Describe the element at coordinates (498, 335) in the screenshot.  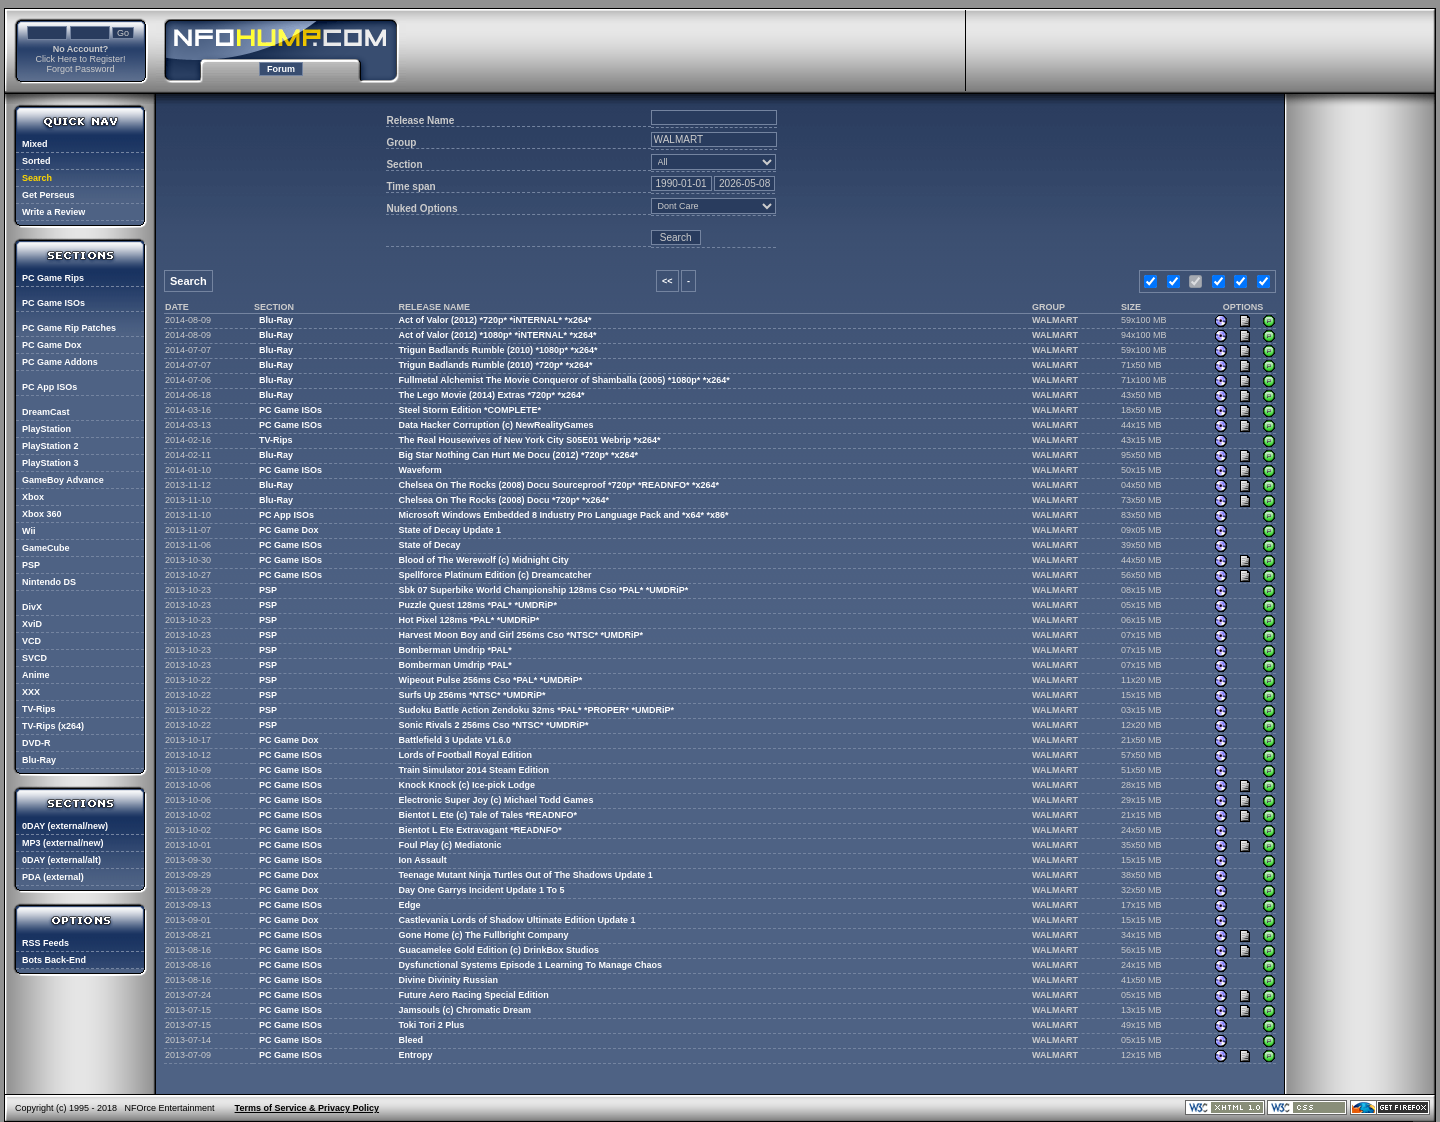
I see `Act of Valor (2012) *1080p* *iNTERNAL* *x264*` at that location.